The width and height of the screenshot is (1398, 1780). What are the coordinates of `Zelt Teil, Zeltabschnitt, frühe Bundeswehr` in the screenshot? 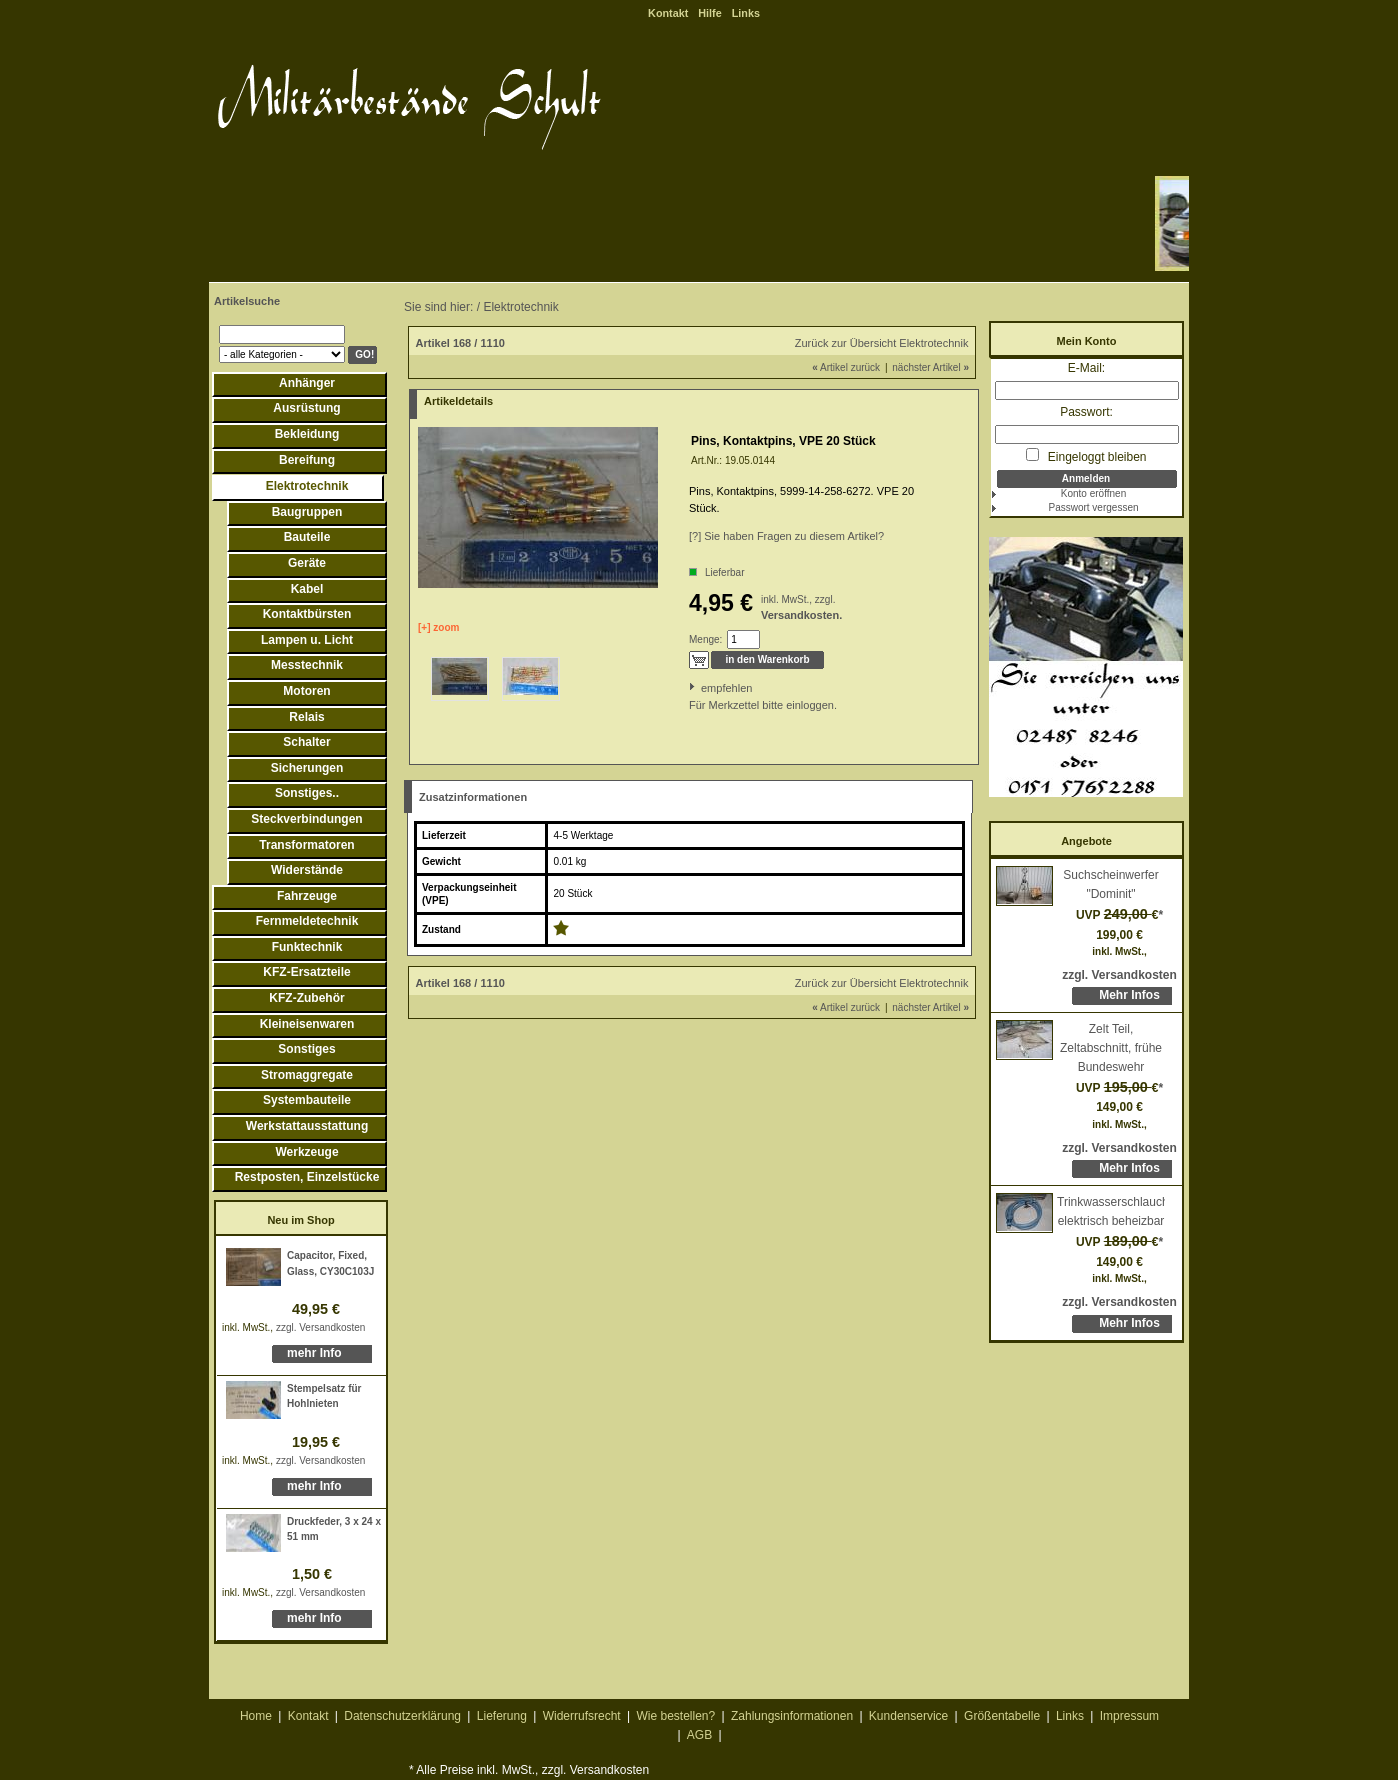 It's located at (1111, 1047).